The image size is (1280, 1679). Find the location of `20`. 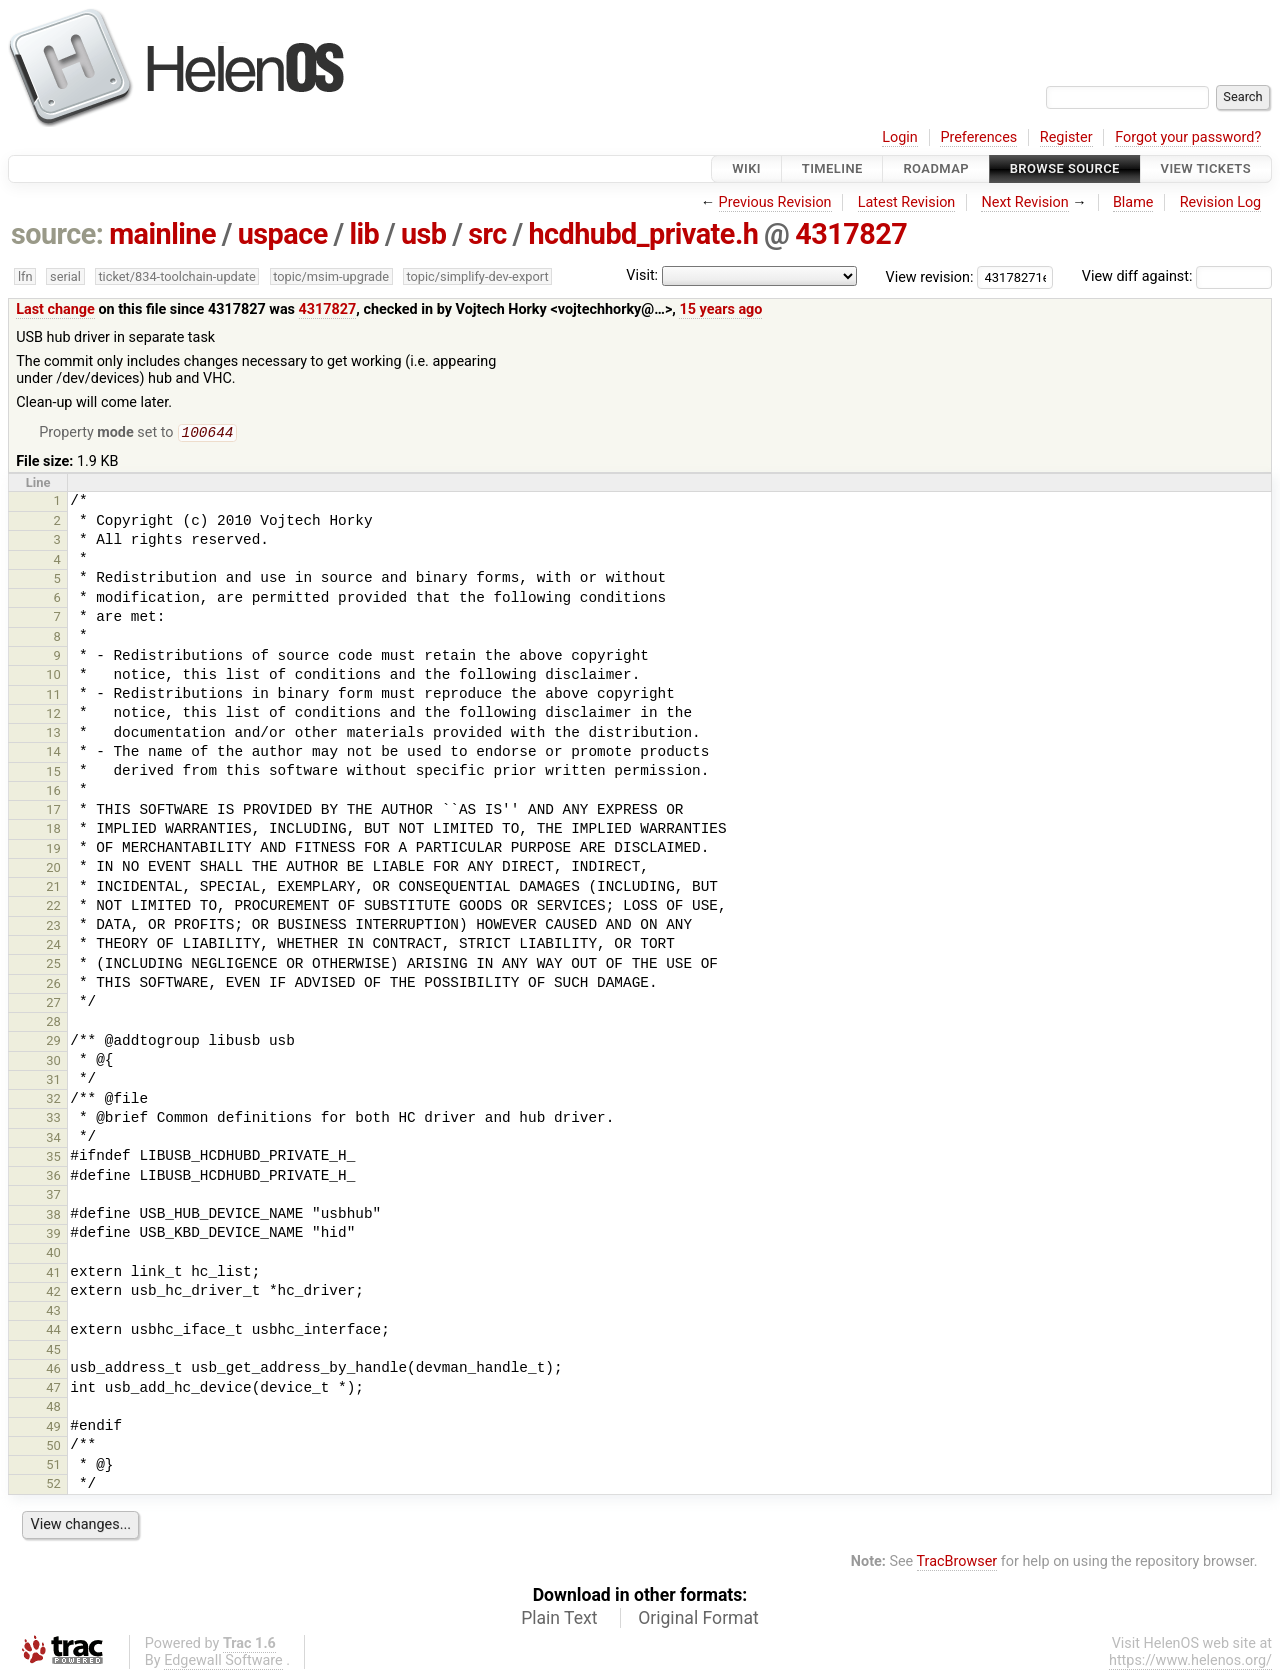

20 is located at coordinates (53, 869).